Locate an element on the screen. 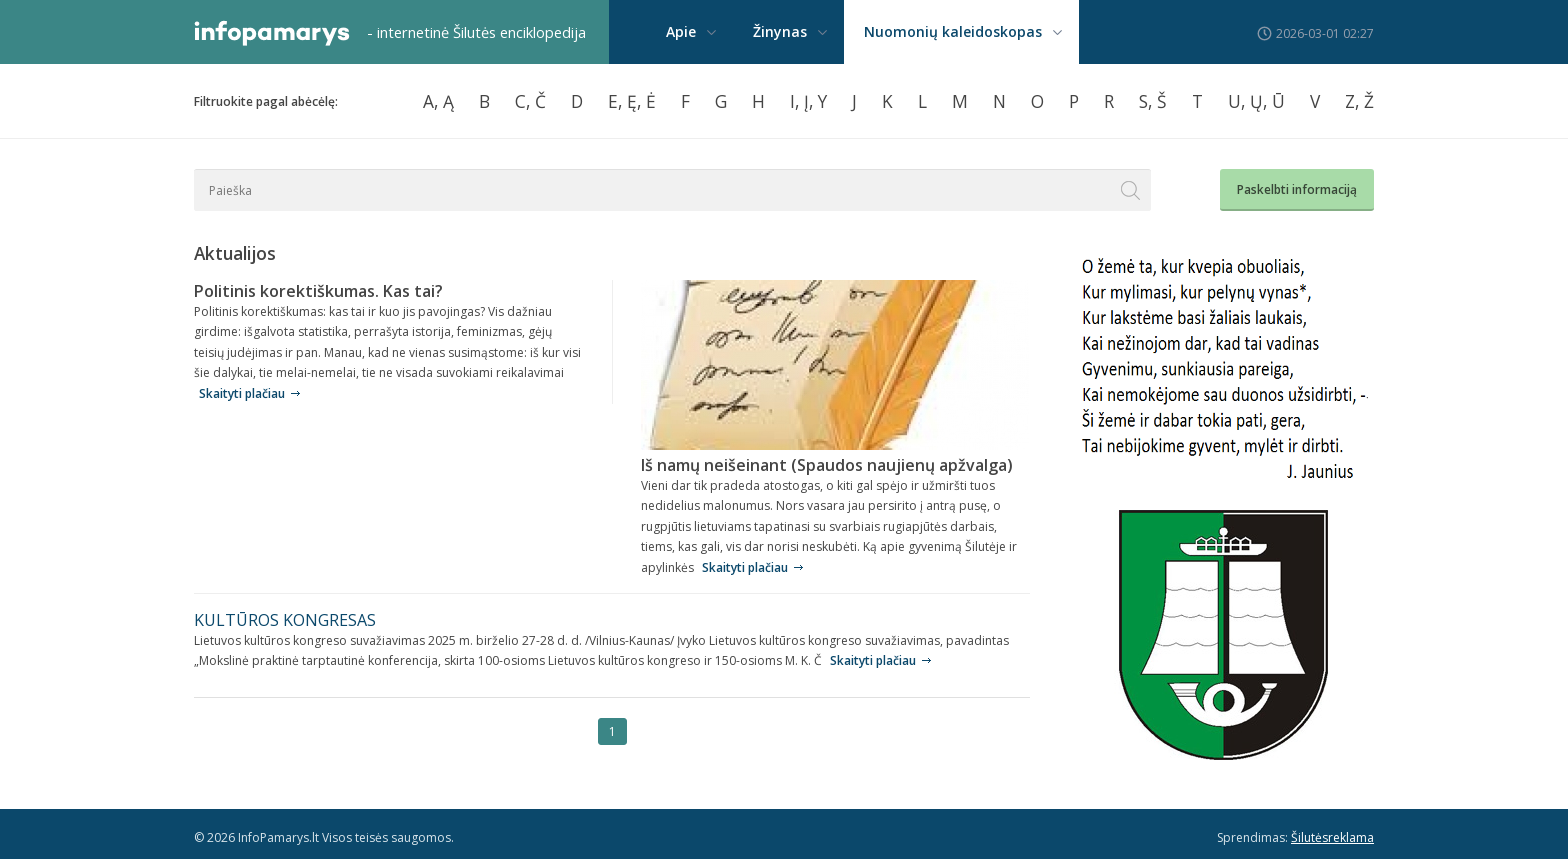 This screenshot has width=1568, height=859. Apie is located at coordinates (681, 31).